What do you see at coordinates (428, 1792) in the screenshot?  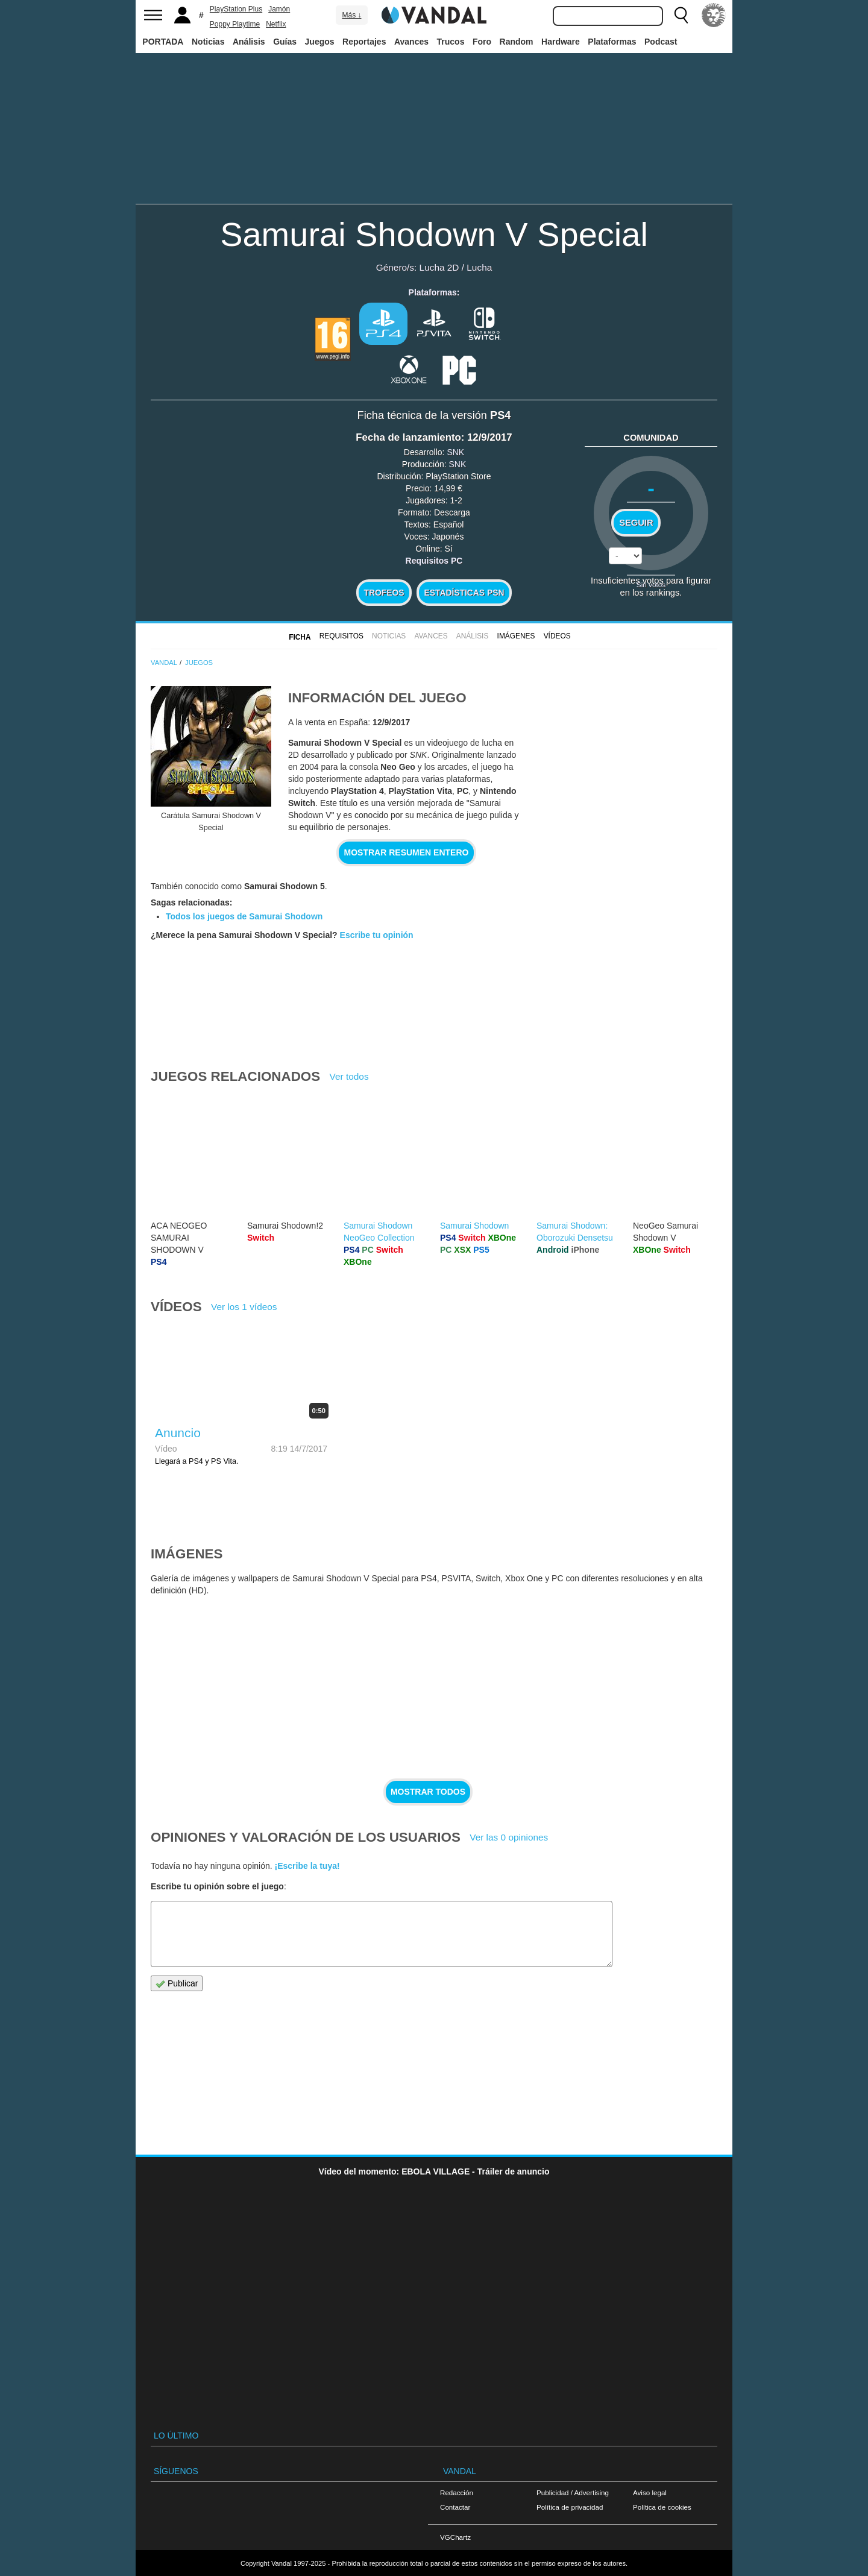 I see `Mostrar todos` at bounding box center [428, 1792].